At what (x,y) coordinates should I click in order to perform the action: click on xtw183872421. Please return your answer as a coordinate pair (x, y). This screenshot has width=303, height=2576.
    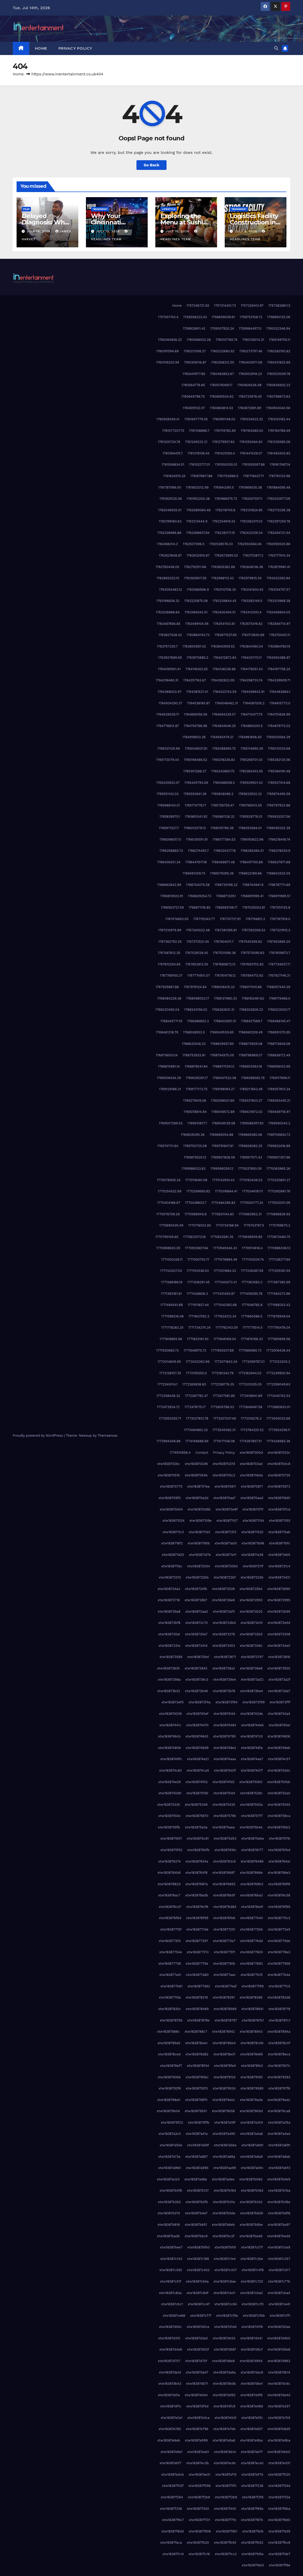
    Looking at the image, I should click on (279, 1577).